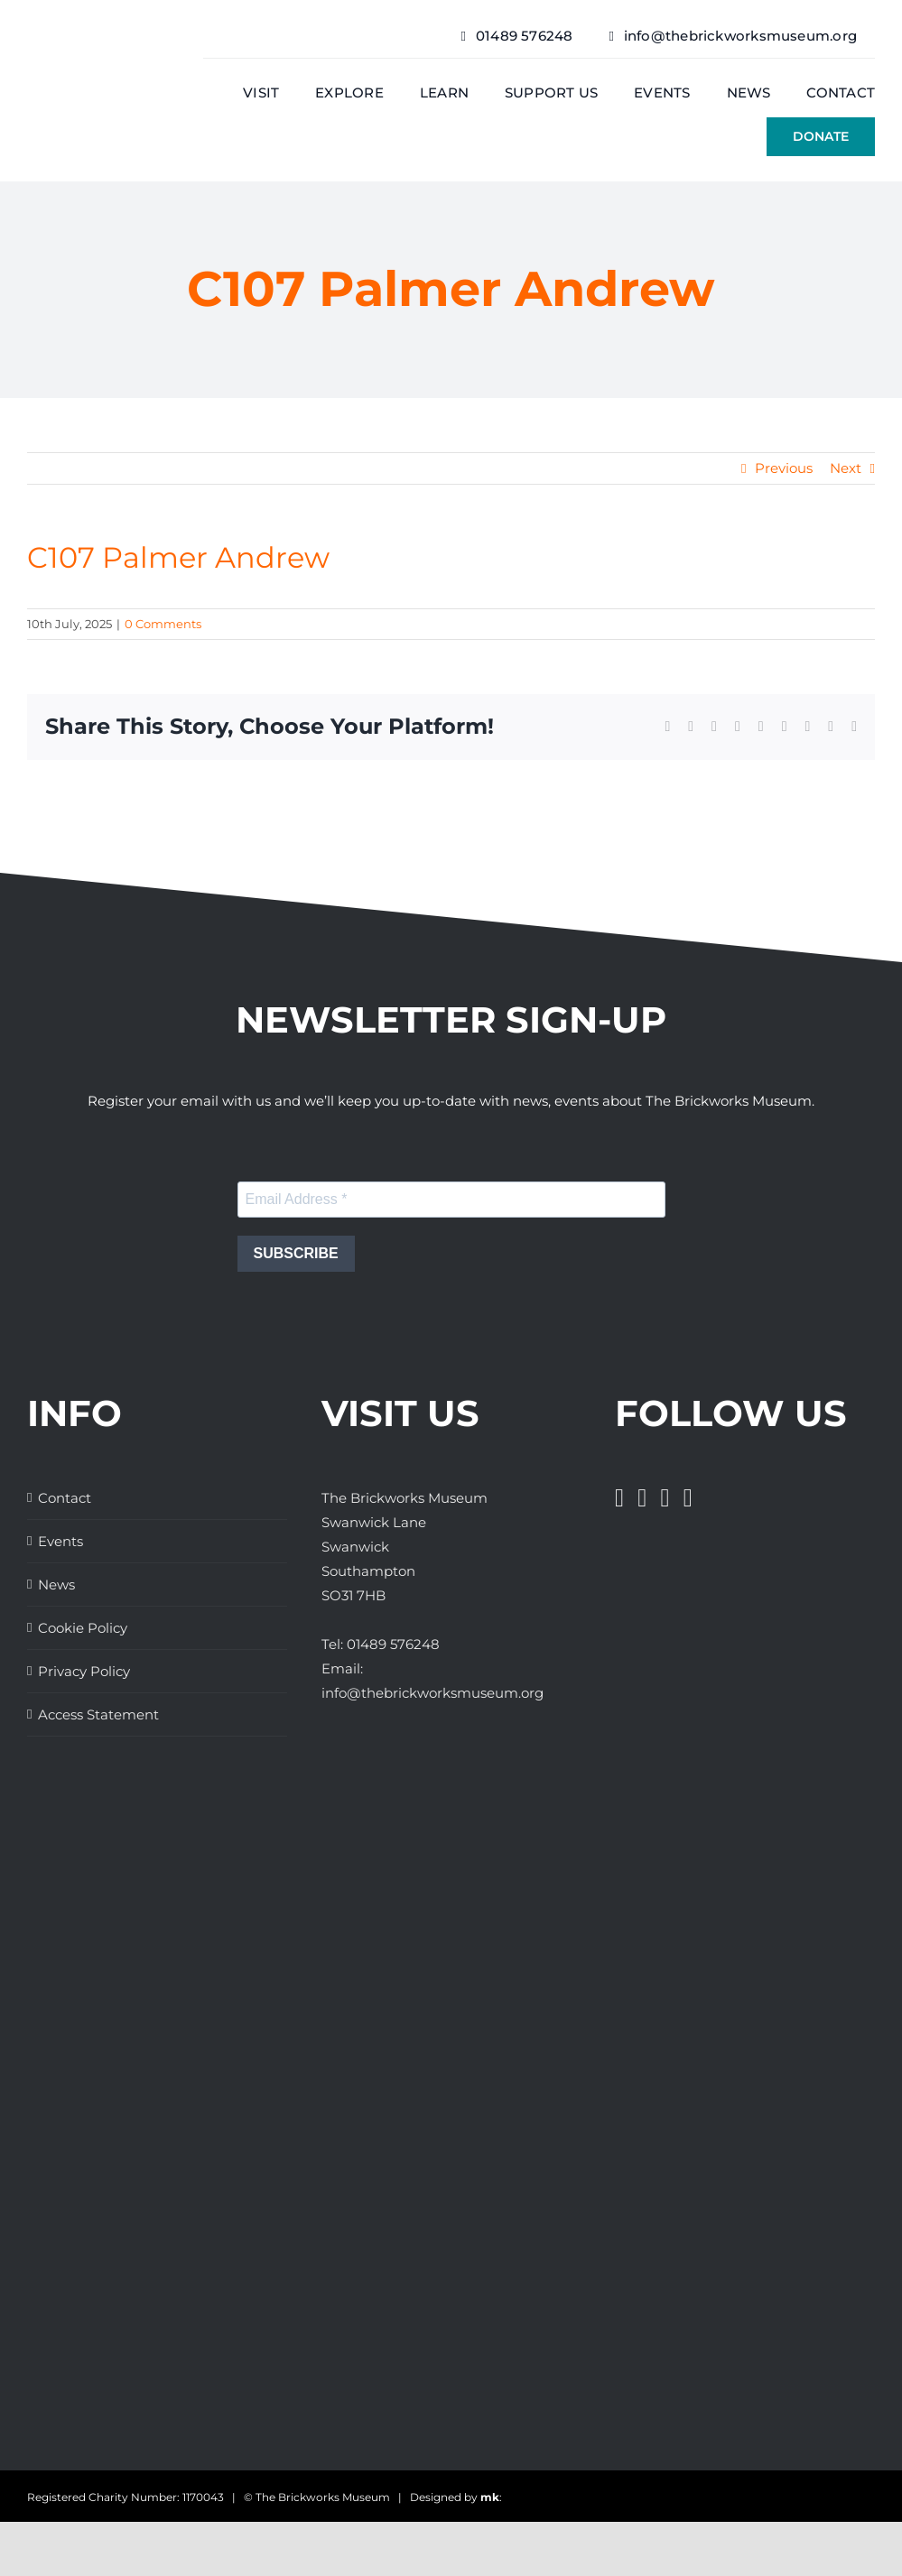  What do you see at coordinates (97, 2036) in the screenshot?
I see `[The Brickworks Museum – Lottery Heritage Fund]` at bounding box center [97, 2036].